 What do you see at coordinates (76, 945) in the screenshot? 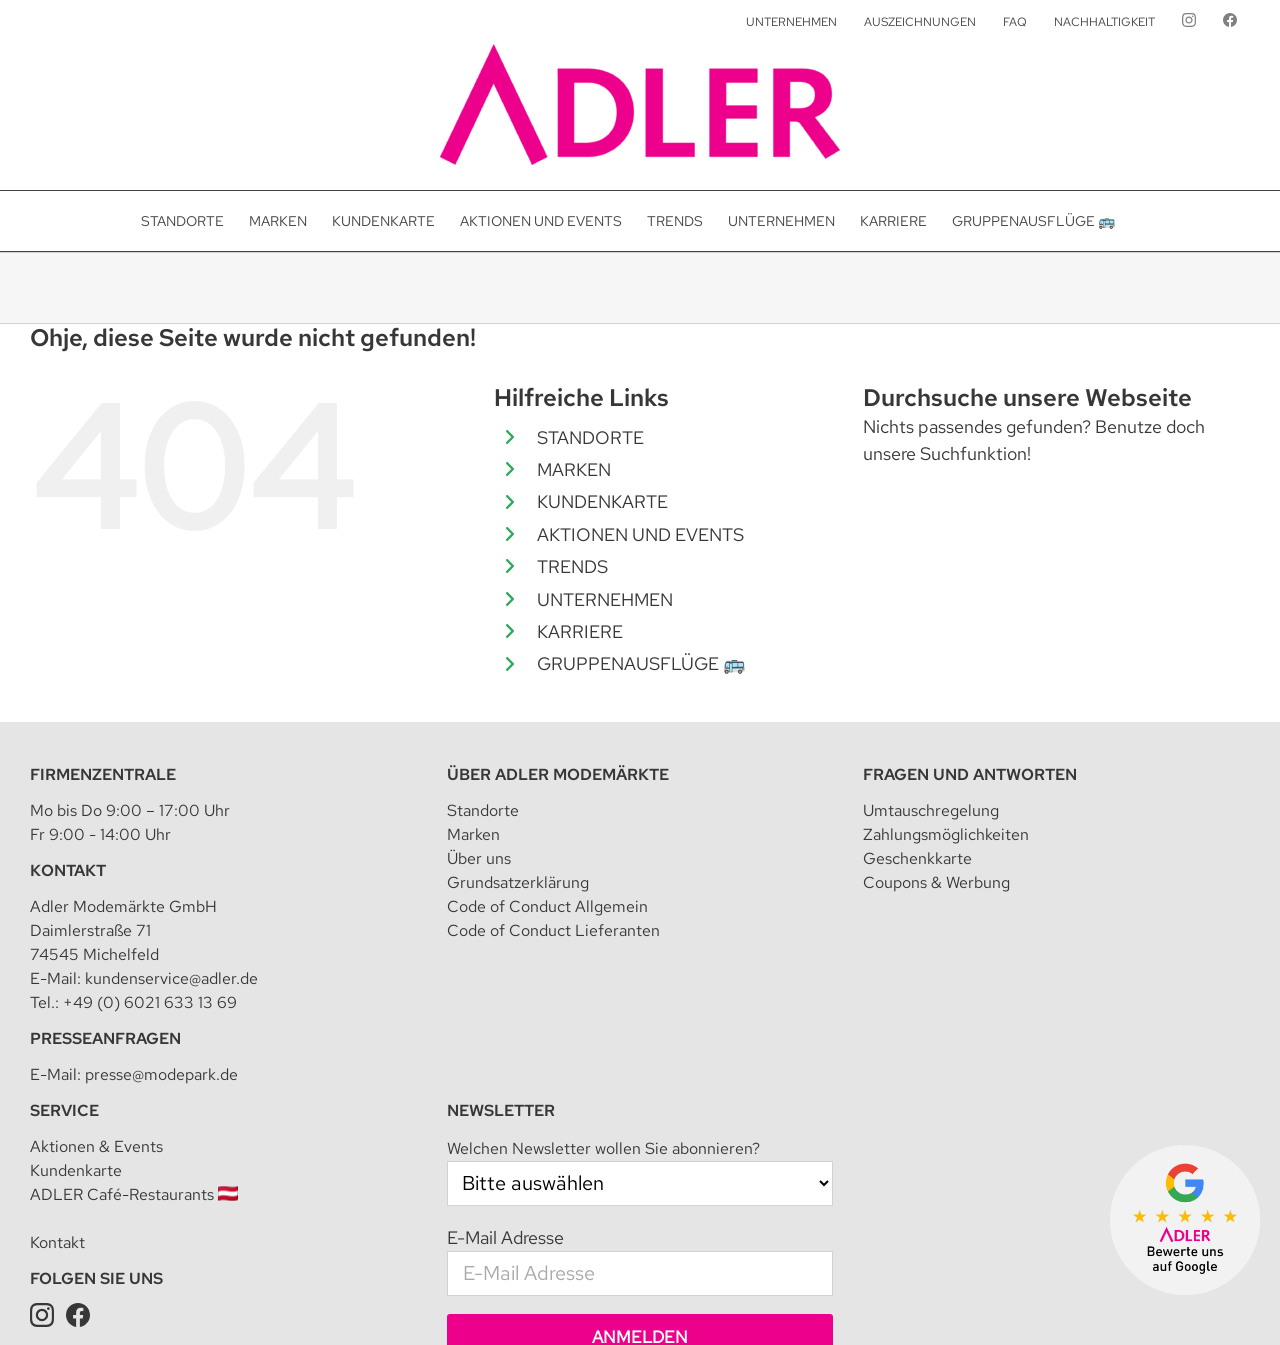
I see `Kundenkarte` at bounding box center [76, 945].